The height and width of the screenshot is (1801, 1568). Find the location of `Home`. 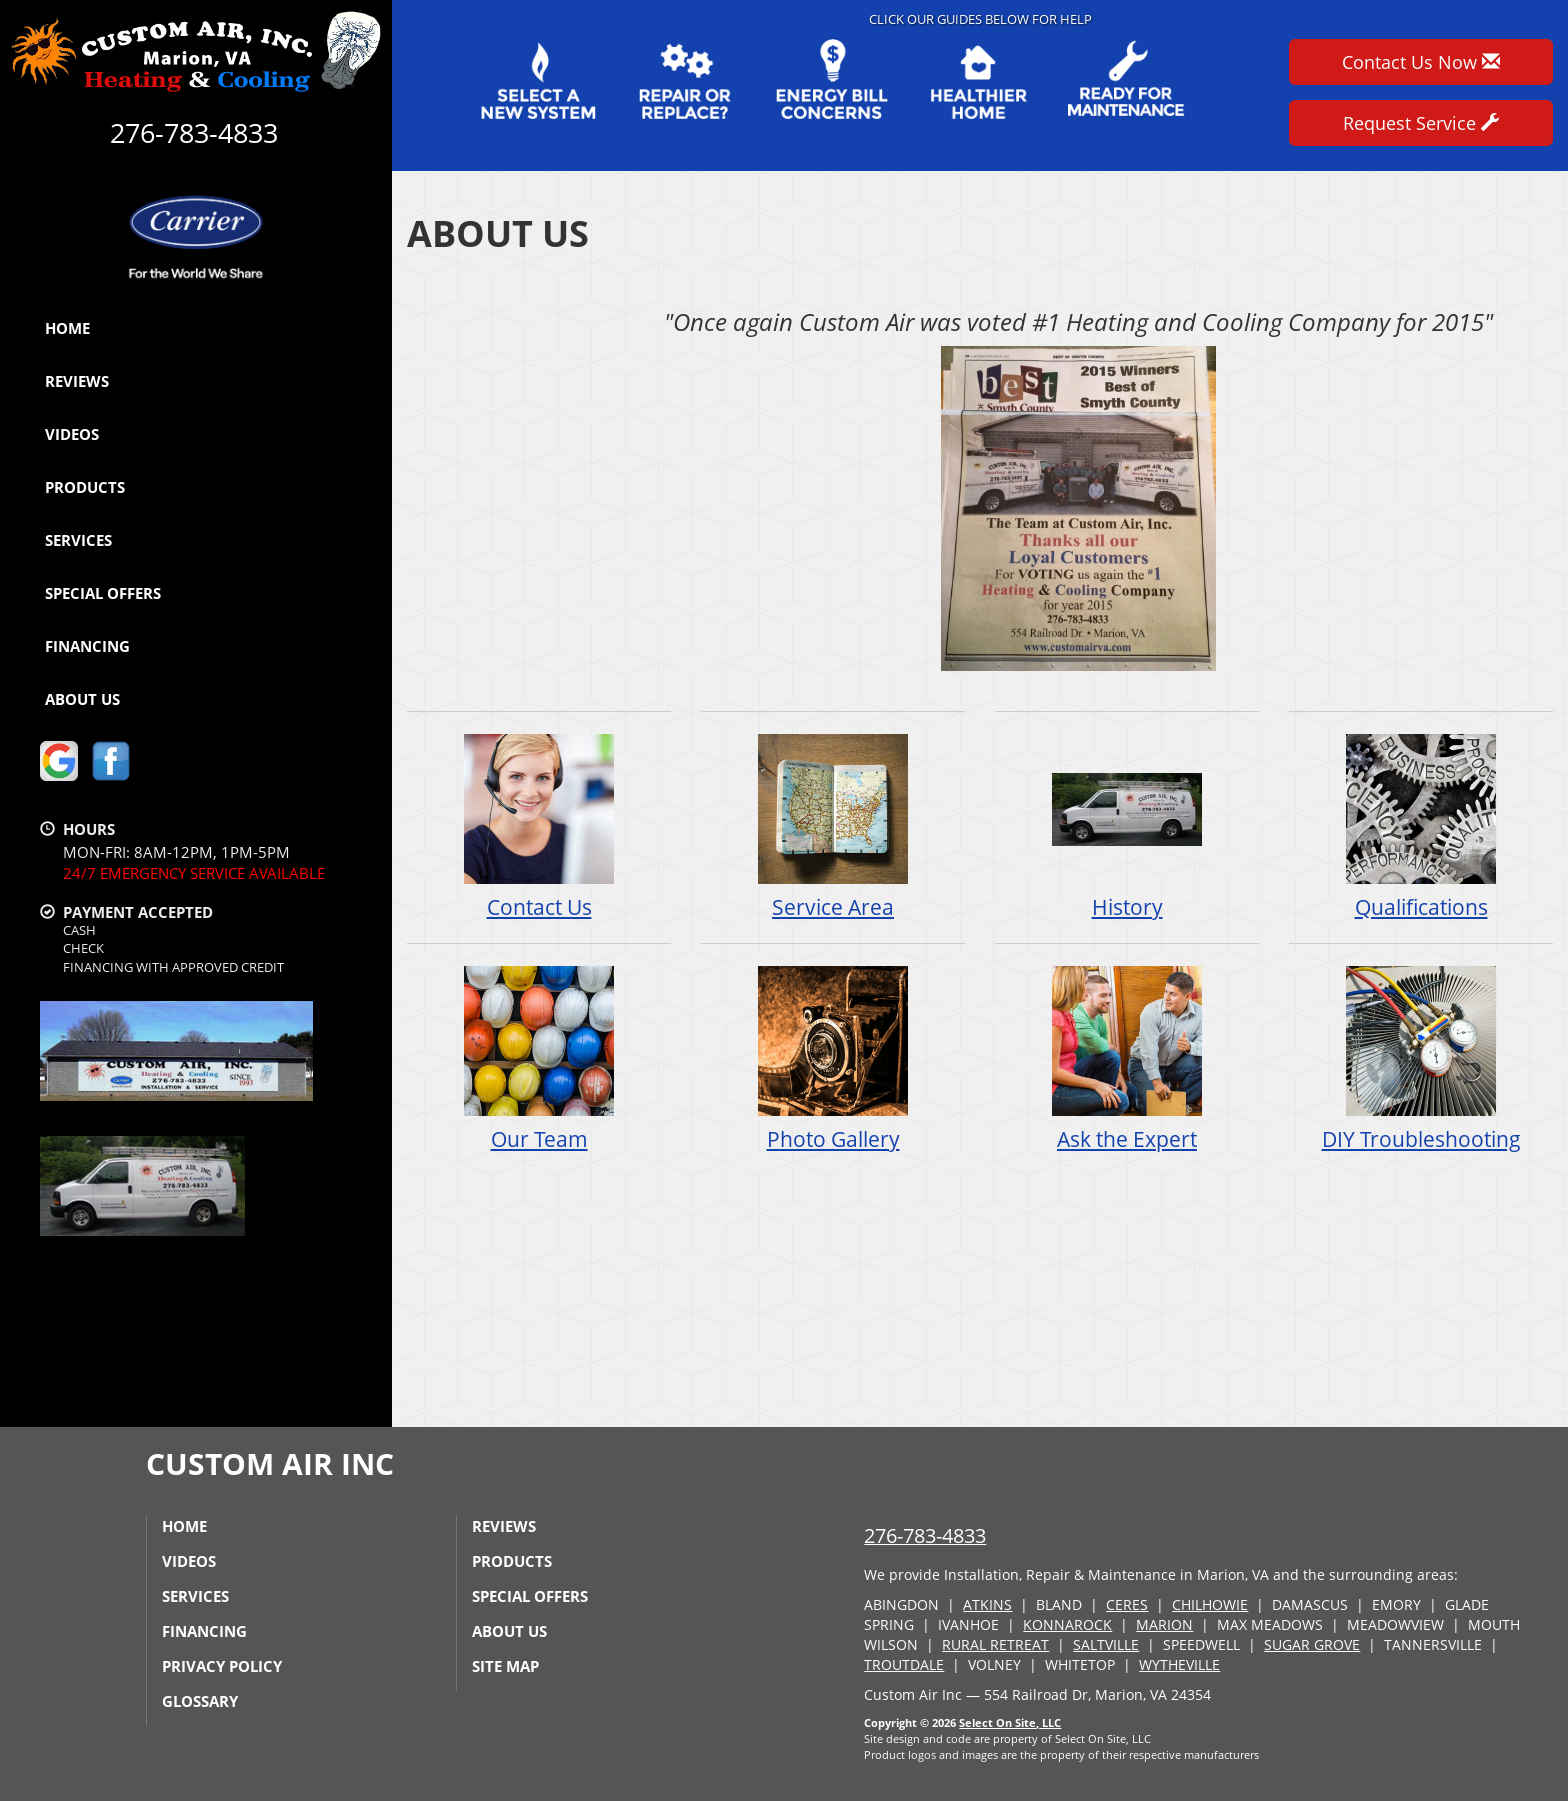

Home is located at coordinates (67, 328).